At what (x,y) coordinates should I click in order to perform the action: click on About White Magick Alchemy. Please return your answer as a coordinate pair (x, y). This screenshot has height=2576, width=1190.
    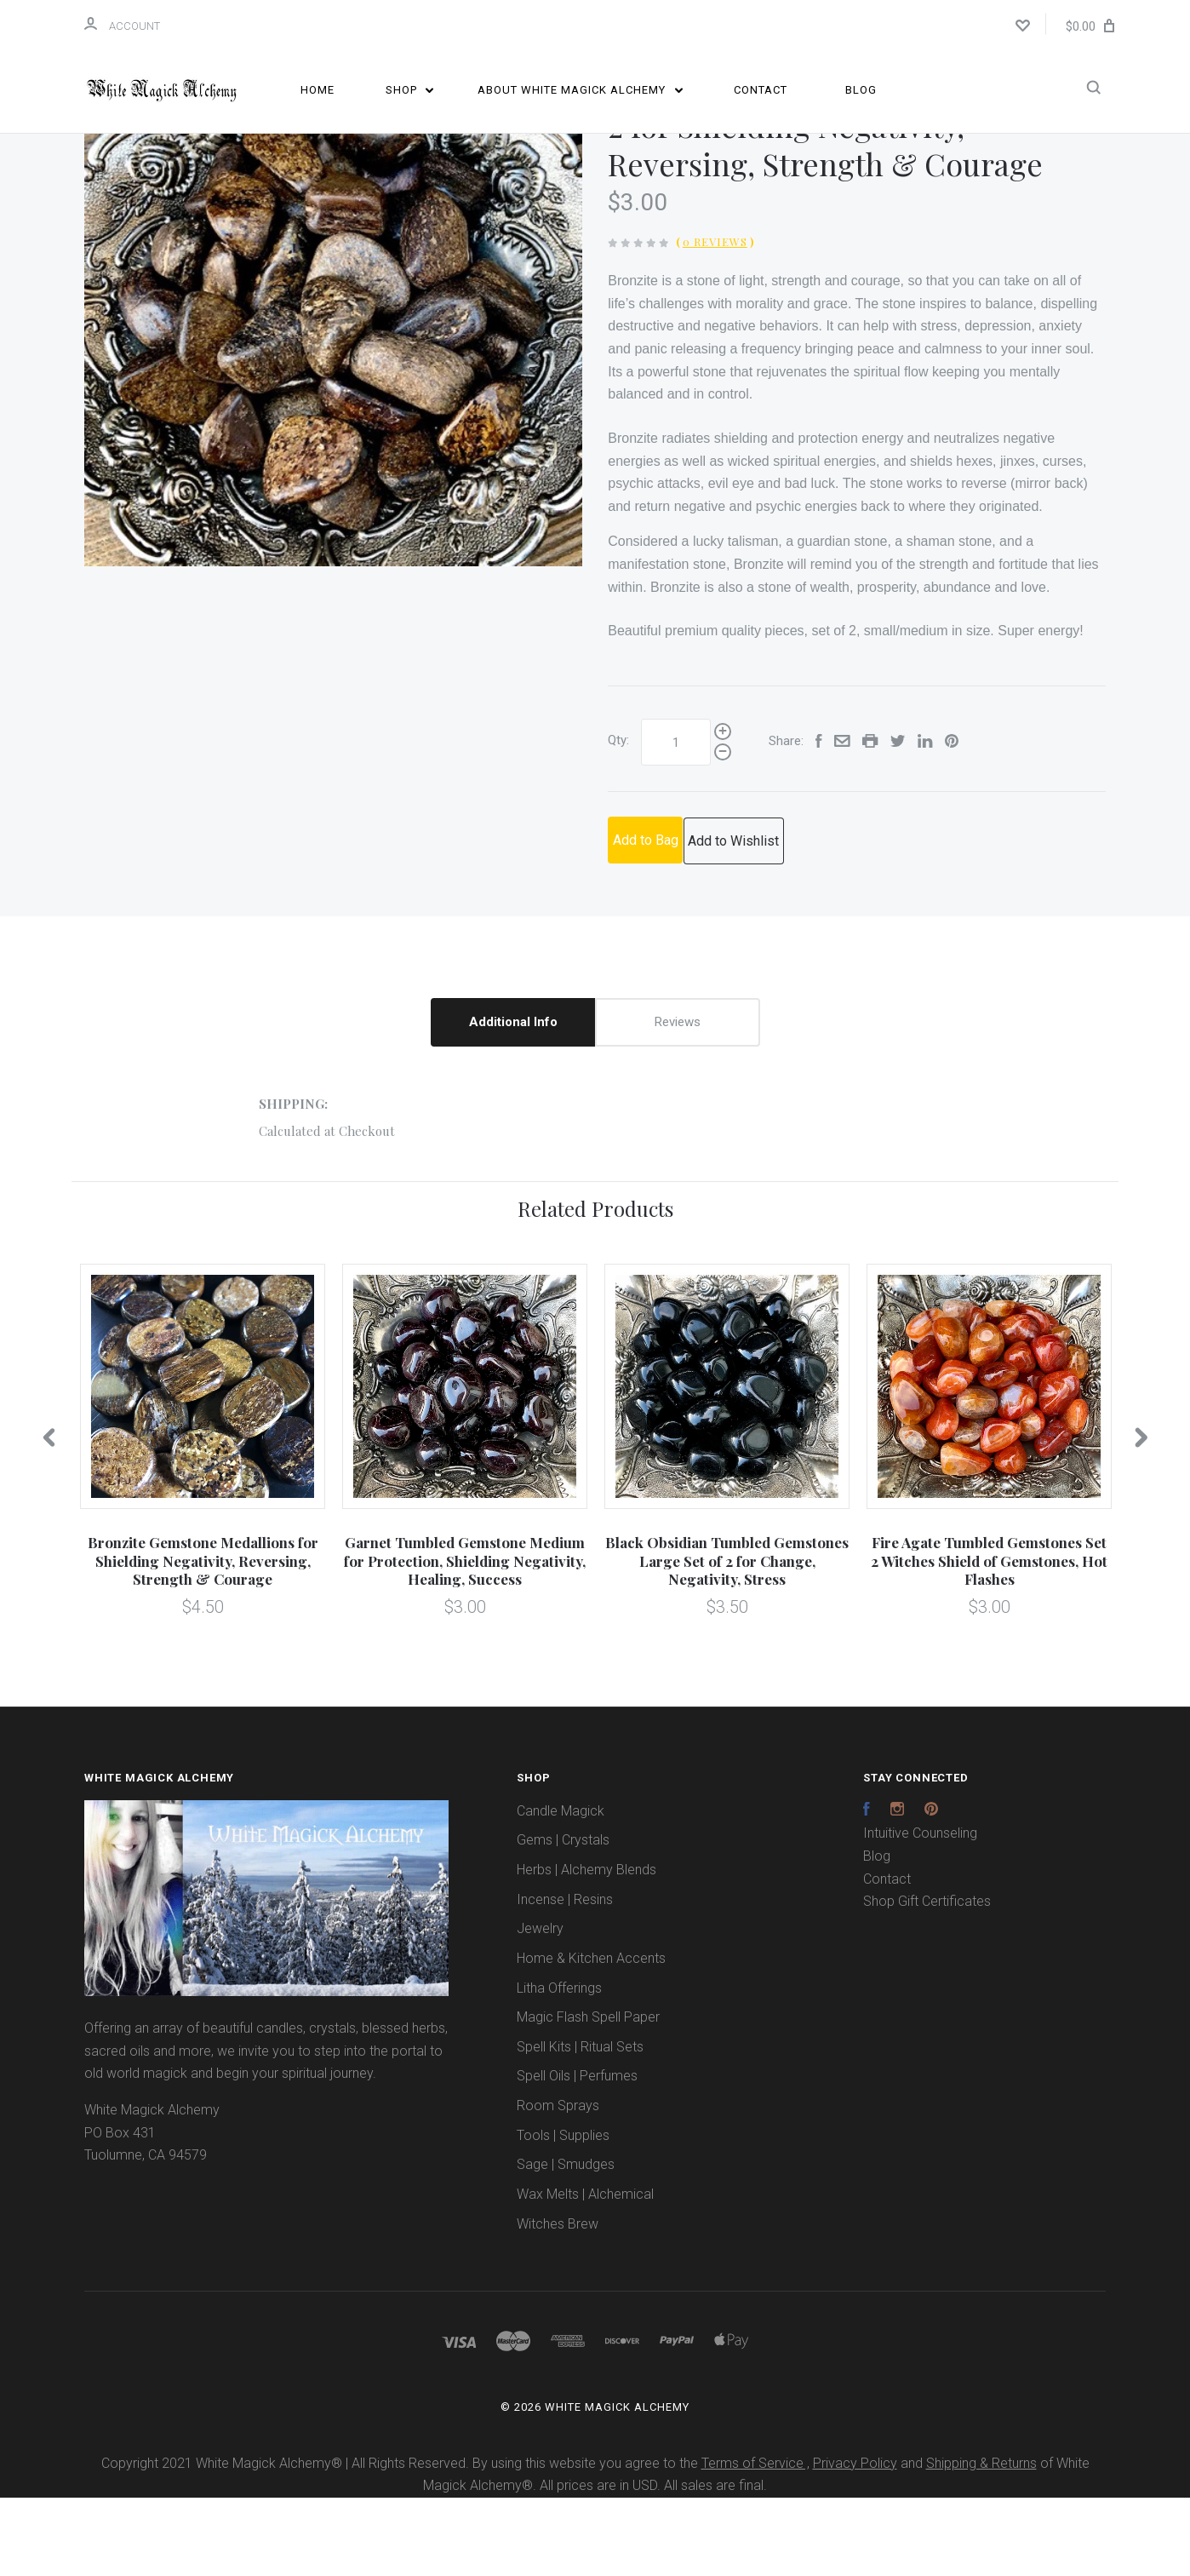
    Looking at the image, I should click on (580, 89).